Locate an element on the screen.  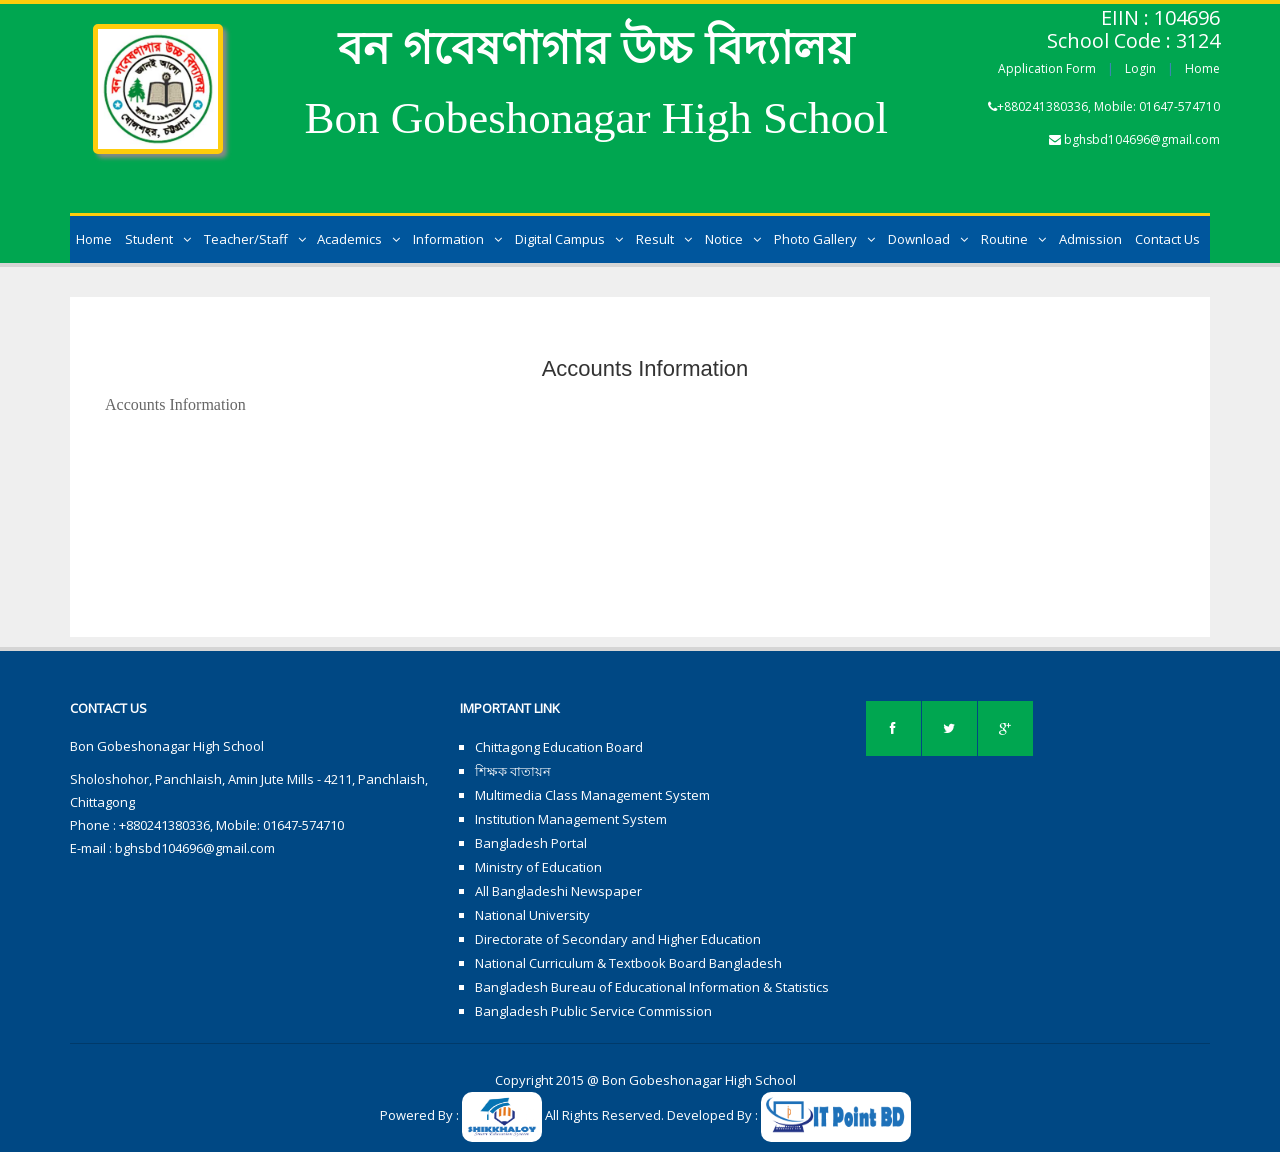
All Bangladeshi Newspaper is located at coordinates (558, 891).